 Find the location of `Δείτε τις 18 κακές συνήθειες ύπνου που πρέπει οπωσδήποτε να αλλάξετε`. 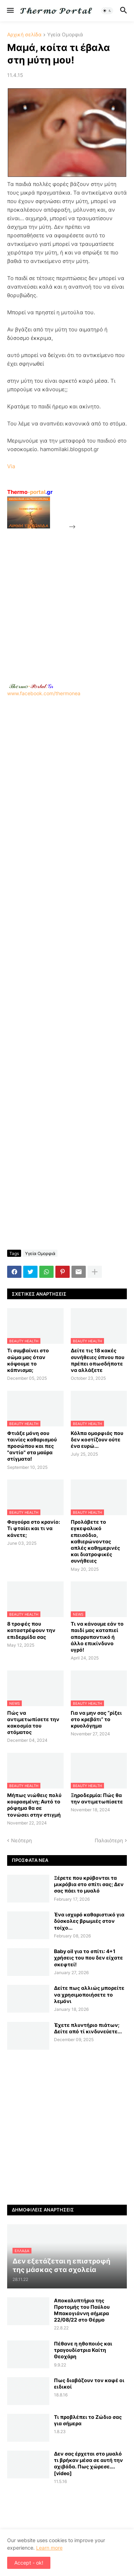

Δείτε τις 18 κακές συνήθειες ύπνου που πρέπει οπωσδήποτε να αλλάξετε is located at coordinates (97, 1360).